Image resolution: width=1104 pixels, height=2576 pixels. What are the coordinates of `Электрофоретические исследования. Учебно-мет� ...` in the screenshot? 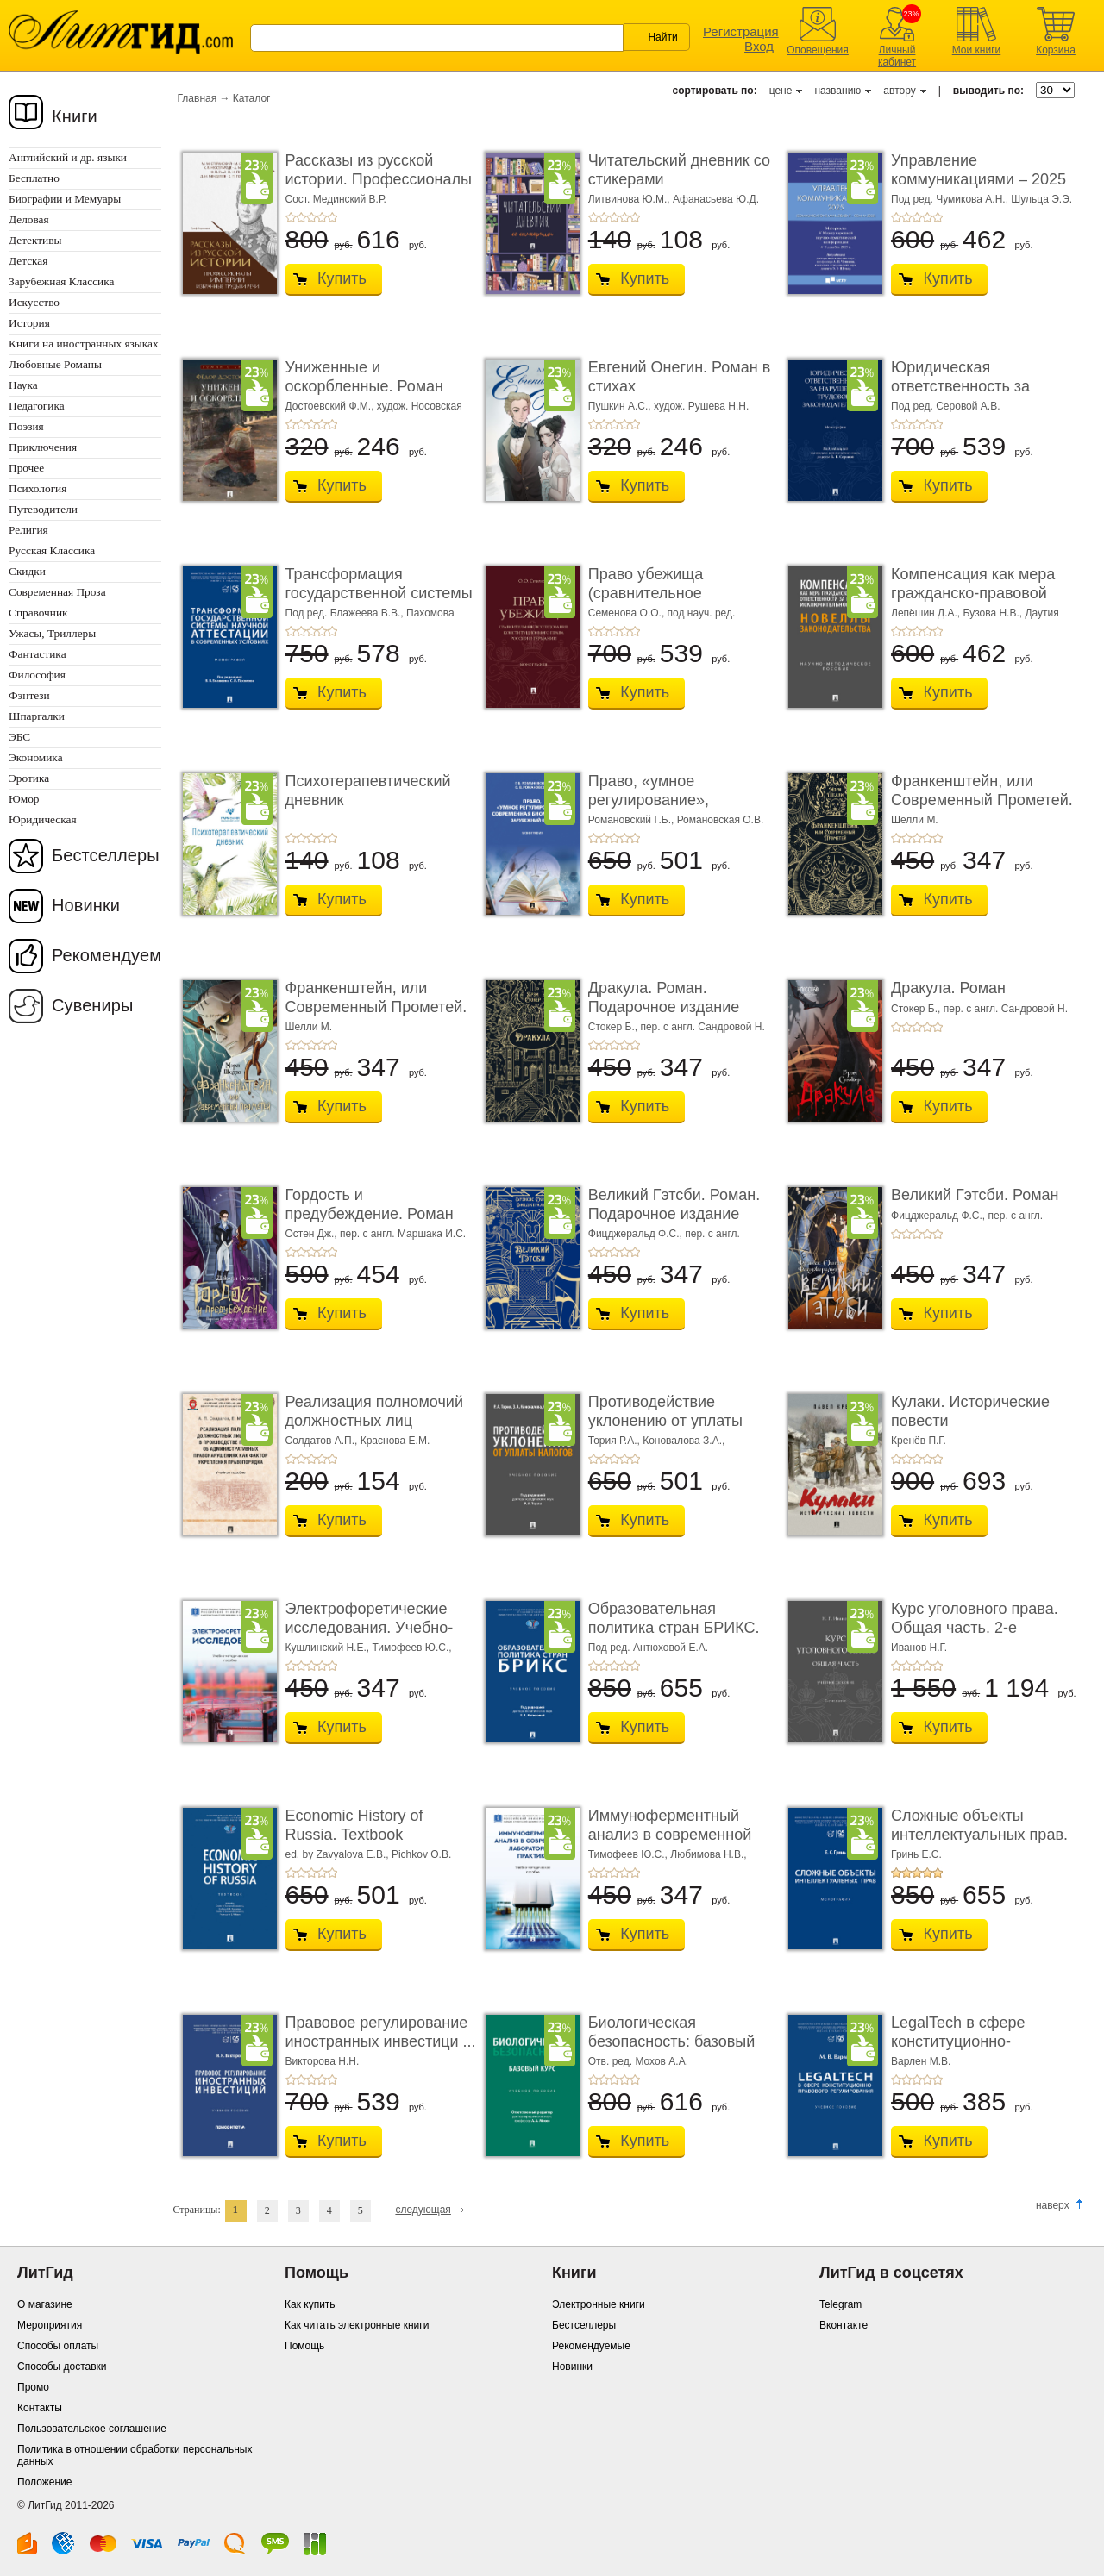 It's located at (369, 1627).